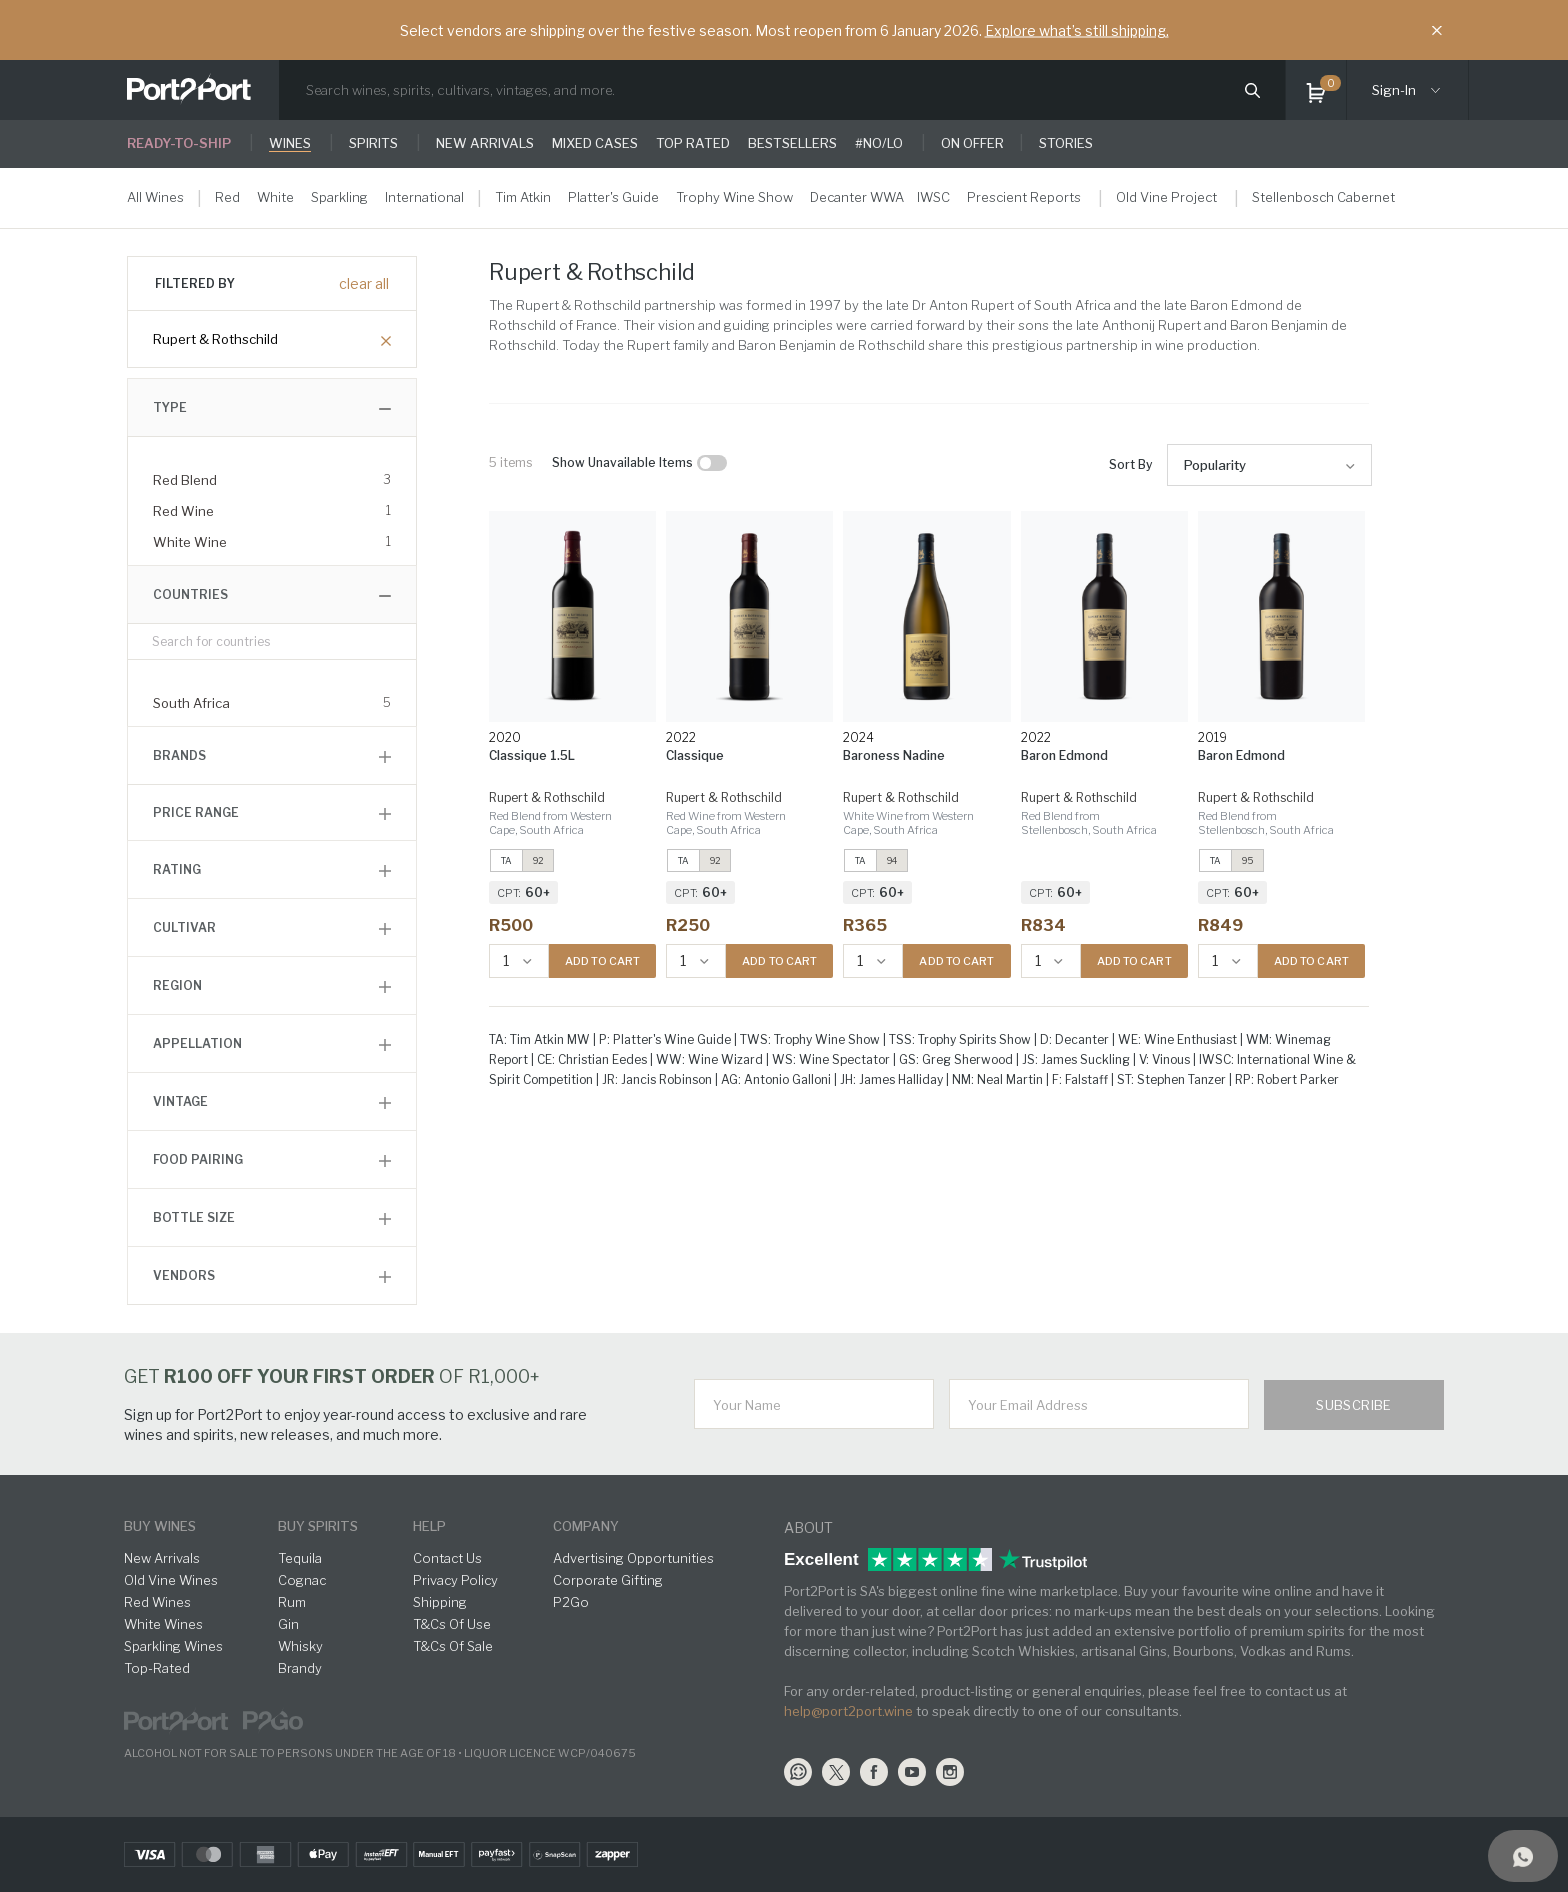 The height and width of the screenshot is (1892, 1568). I want to click on Brandy, so click(300, 1668).